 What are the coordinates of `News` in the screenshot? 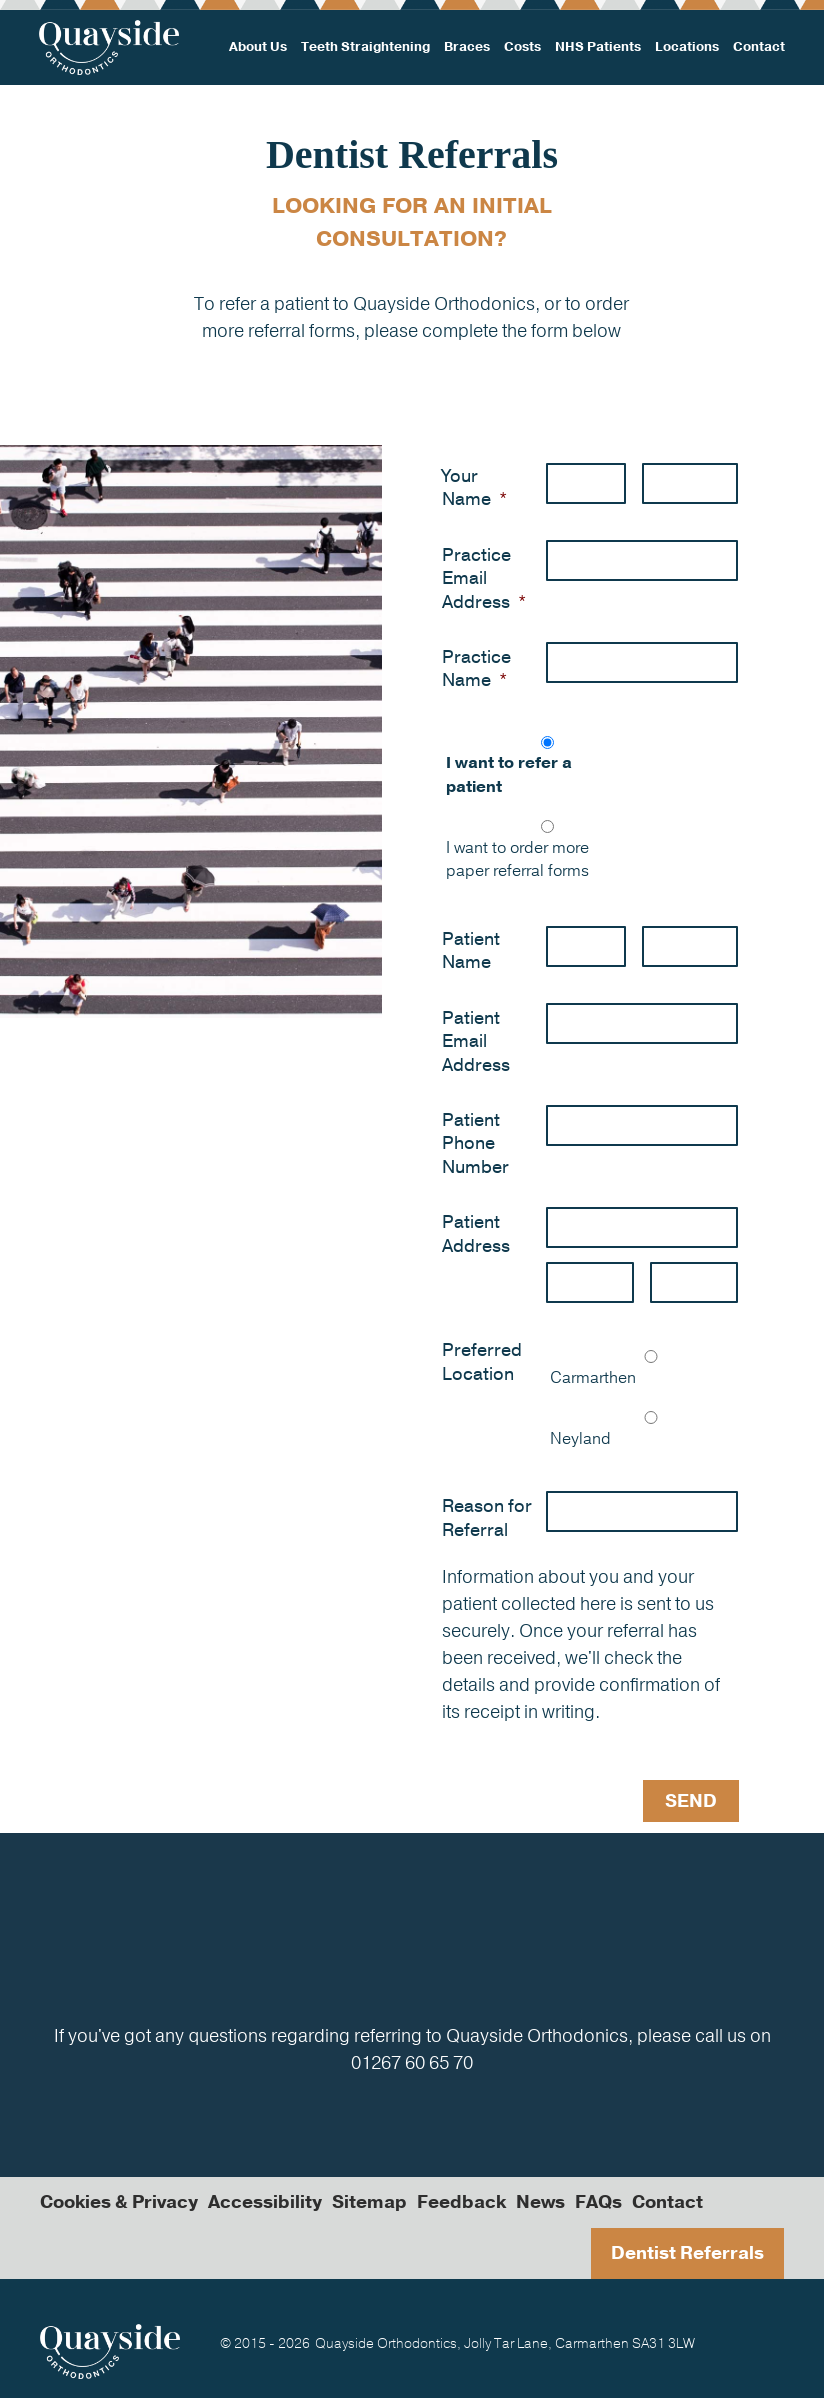 It's located at (540, 2201).